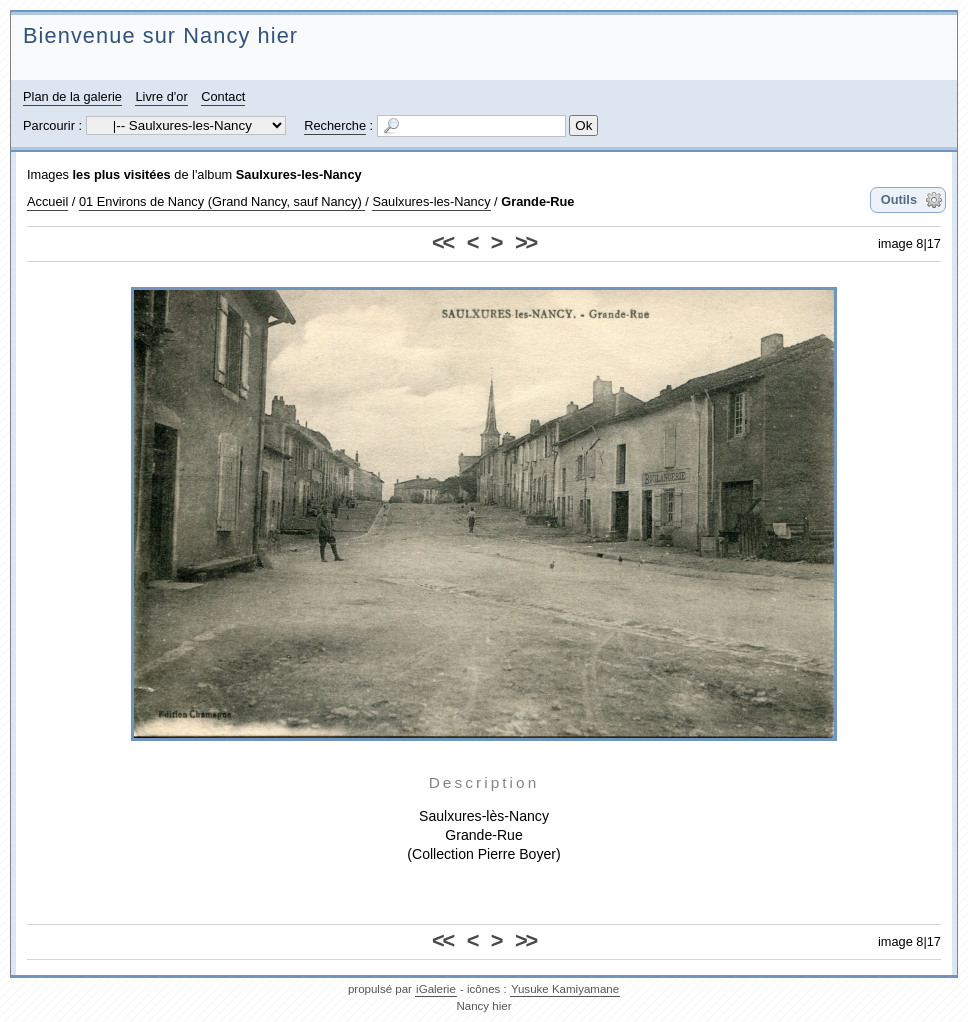 The image size is (968, 1022). Describe the element at coordinates (436, 989) in the screenshot. I see `iGalerie` at that location.